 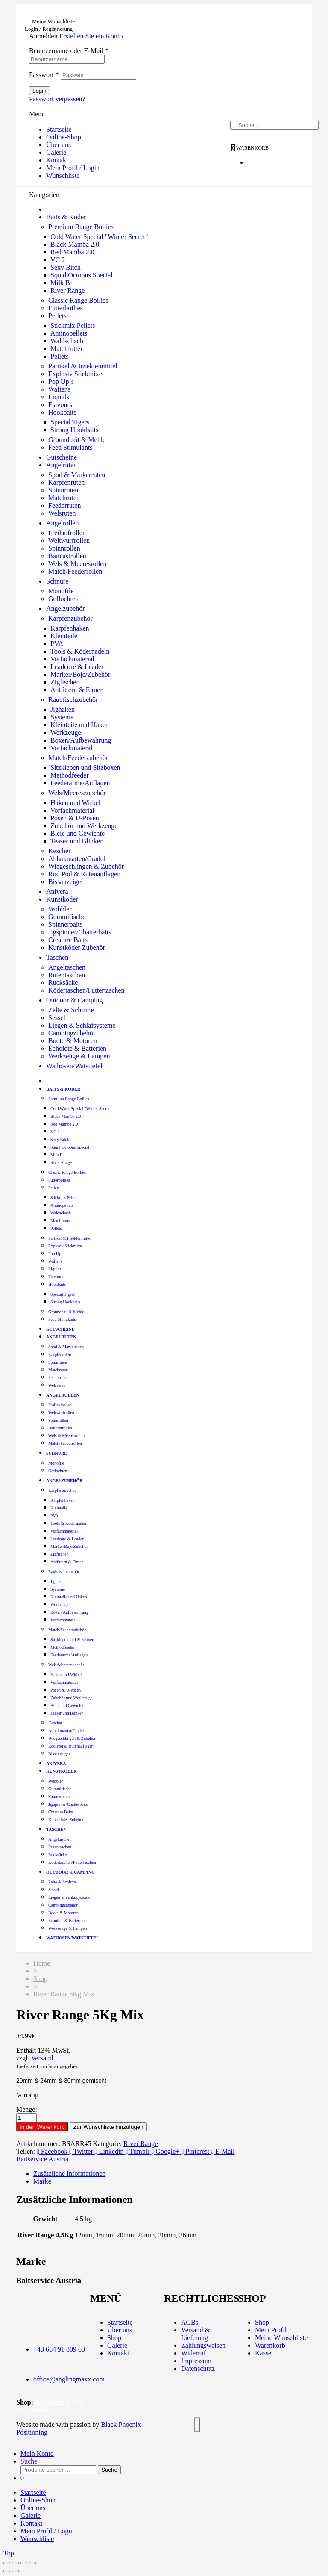 I want to click on Groundbait & Mehle, so click(x=76, y=439).